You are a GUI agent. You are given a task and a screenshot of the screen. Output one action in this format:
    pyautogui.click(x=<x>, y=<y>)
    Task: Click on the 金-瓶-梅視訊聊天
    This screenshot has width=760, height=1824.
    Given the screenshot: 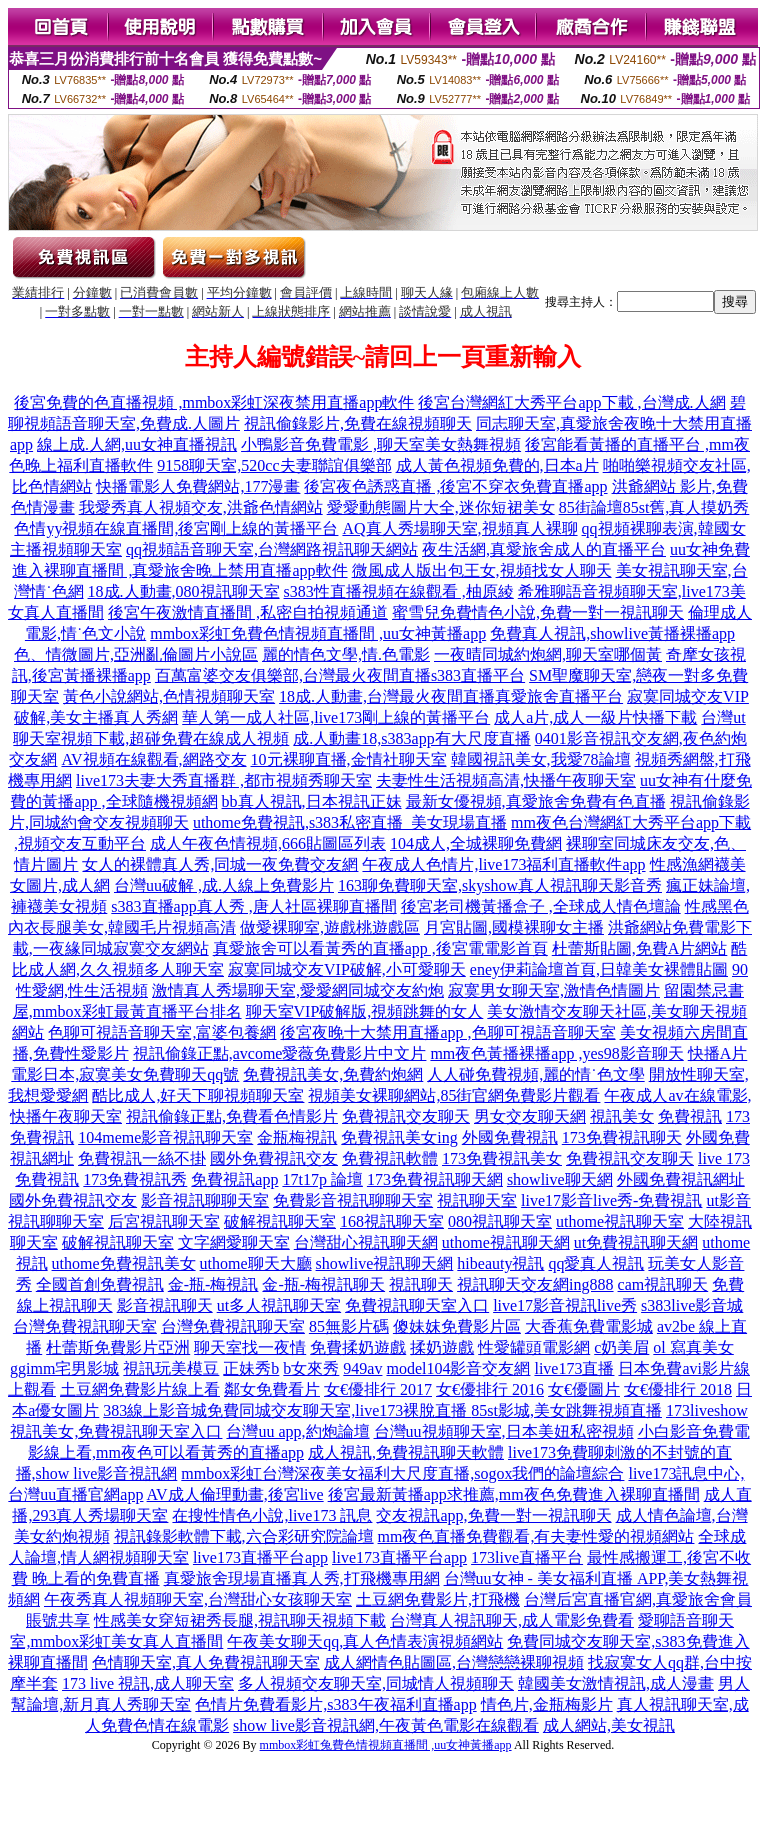 What is the action you would take?
    pyautogui.click(x=323, y=1284)
    